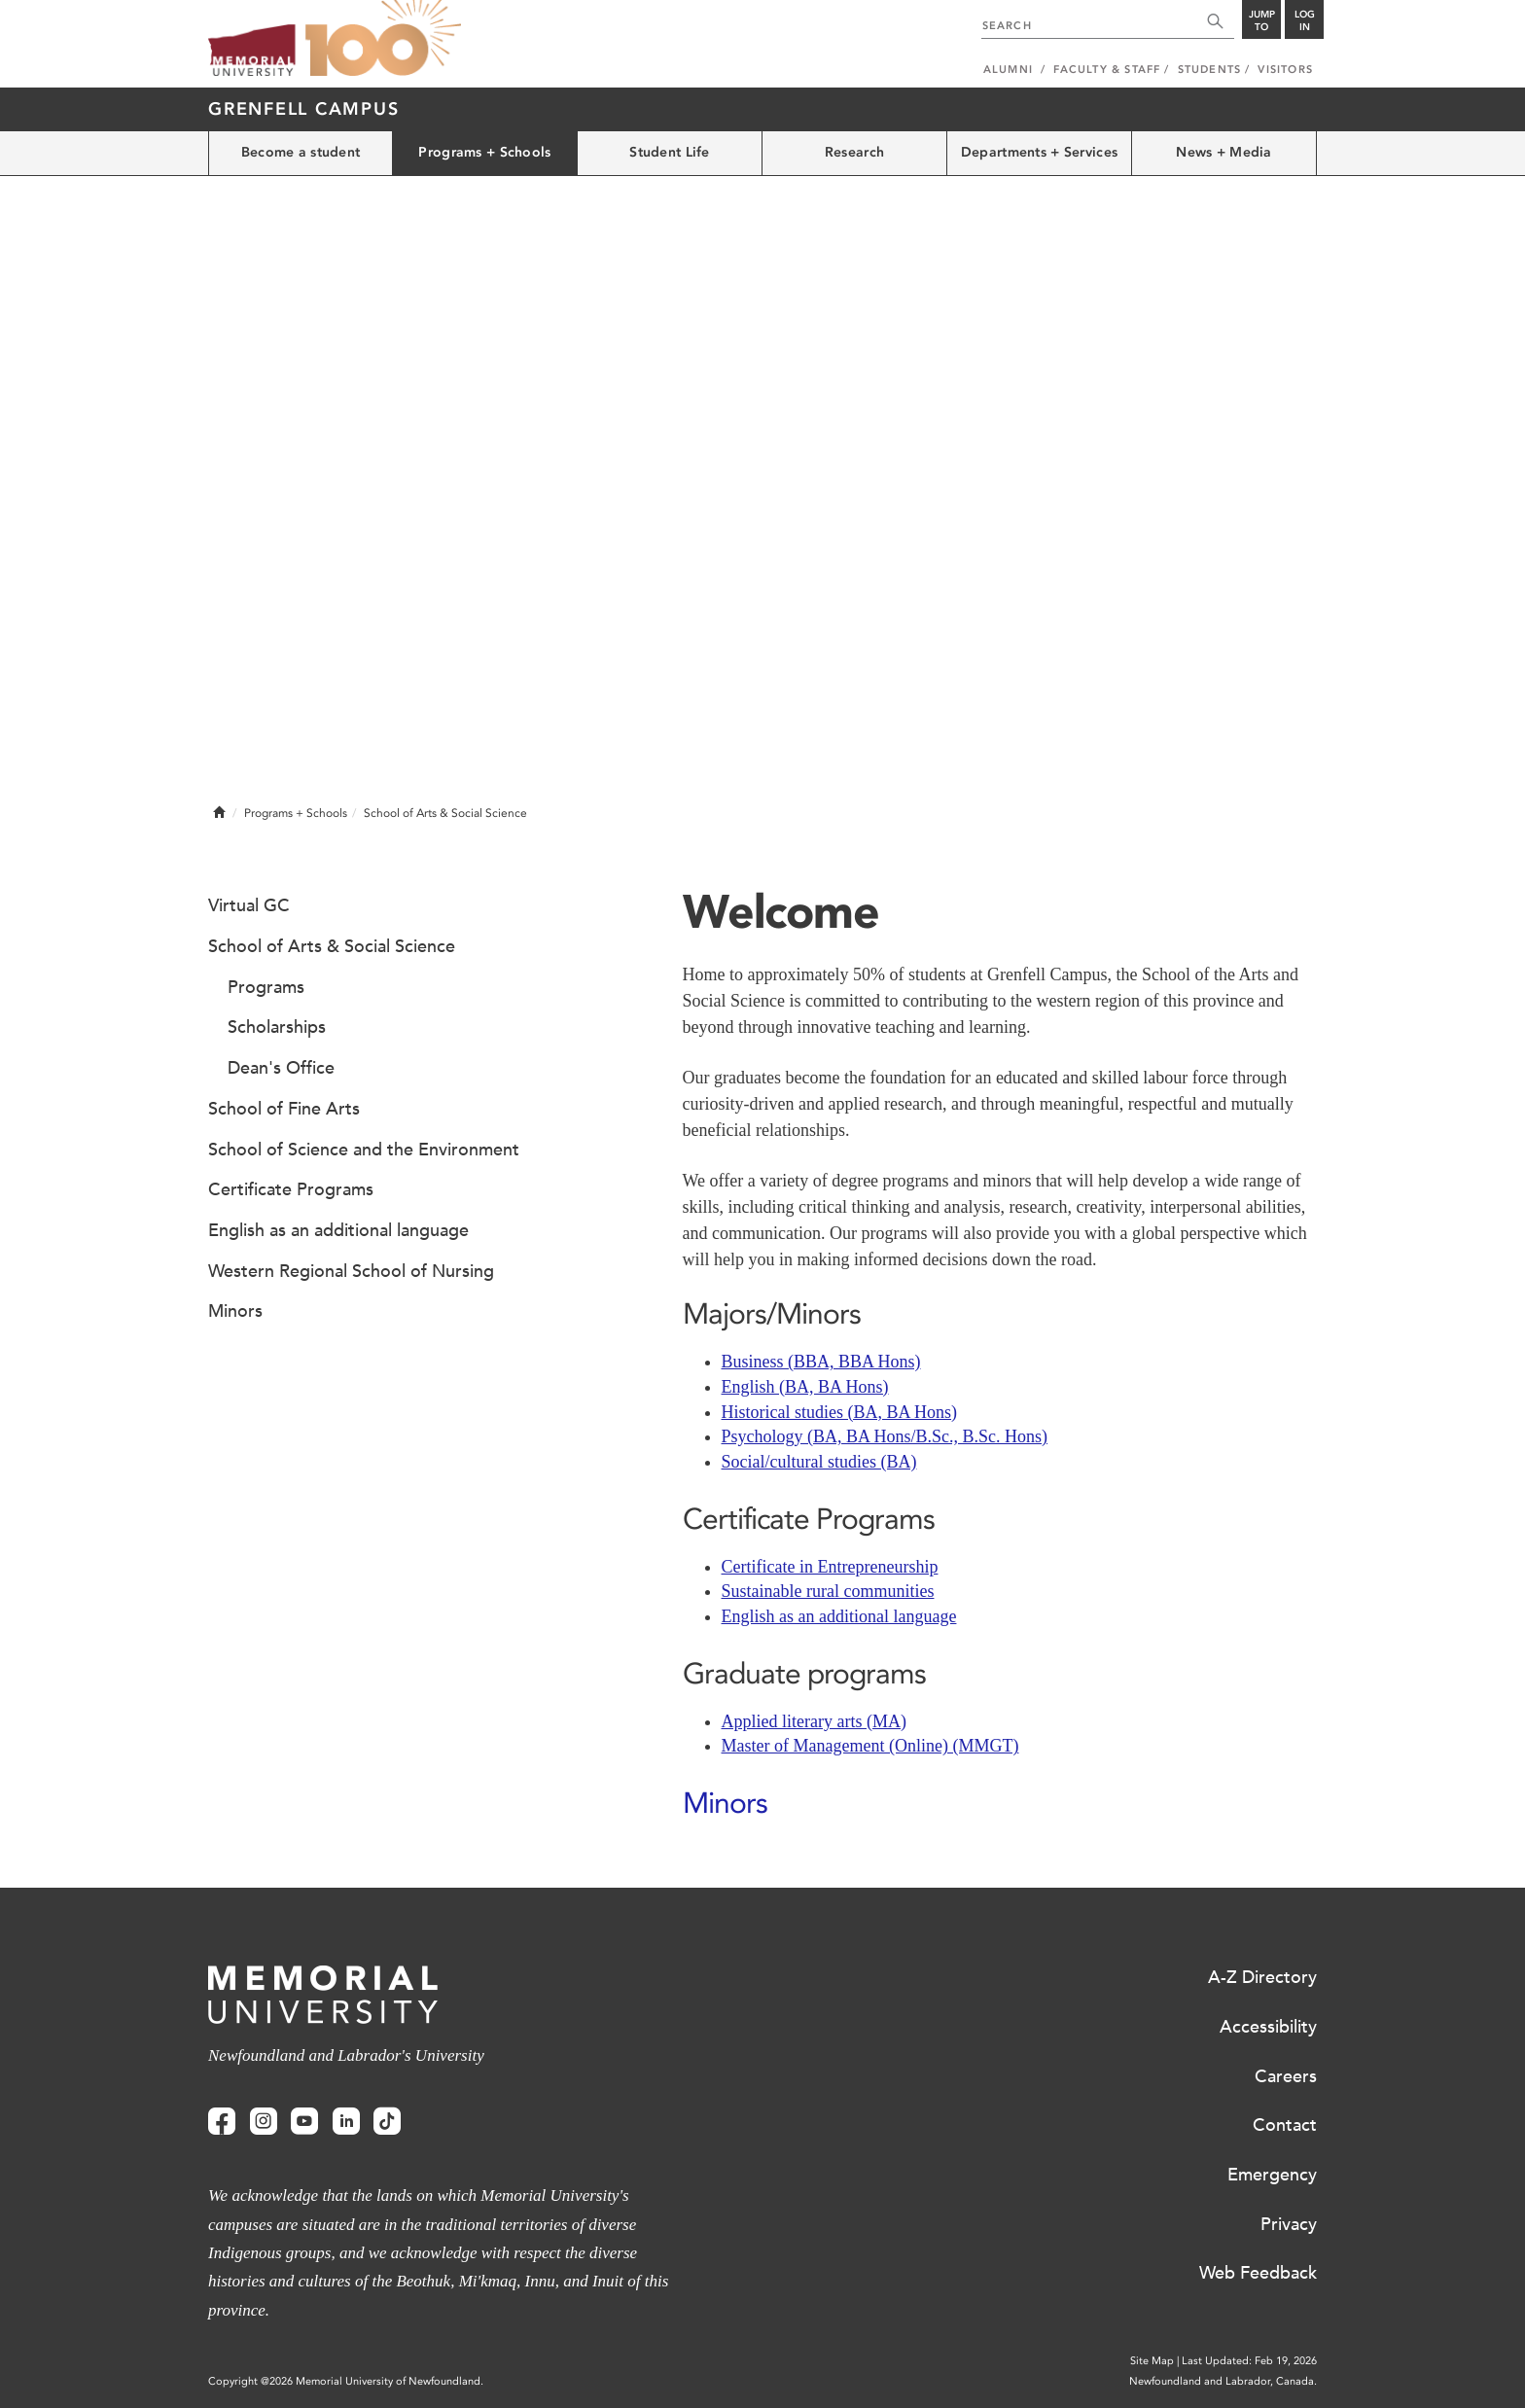  What do you see at coordinates (300, 152) in the screenshot?
I see `Become a student` at bounding box center [300, 152].